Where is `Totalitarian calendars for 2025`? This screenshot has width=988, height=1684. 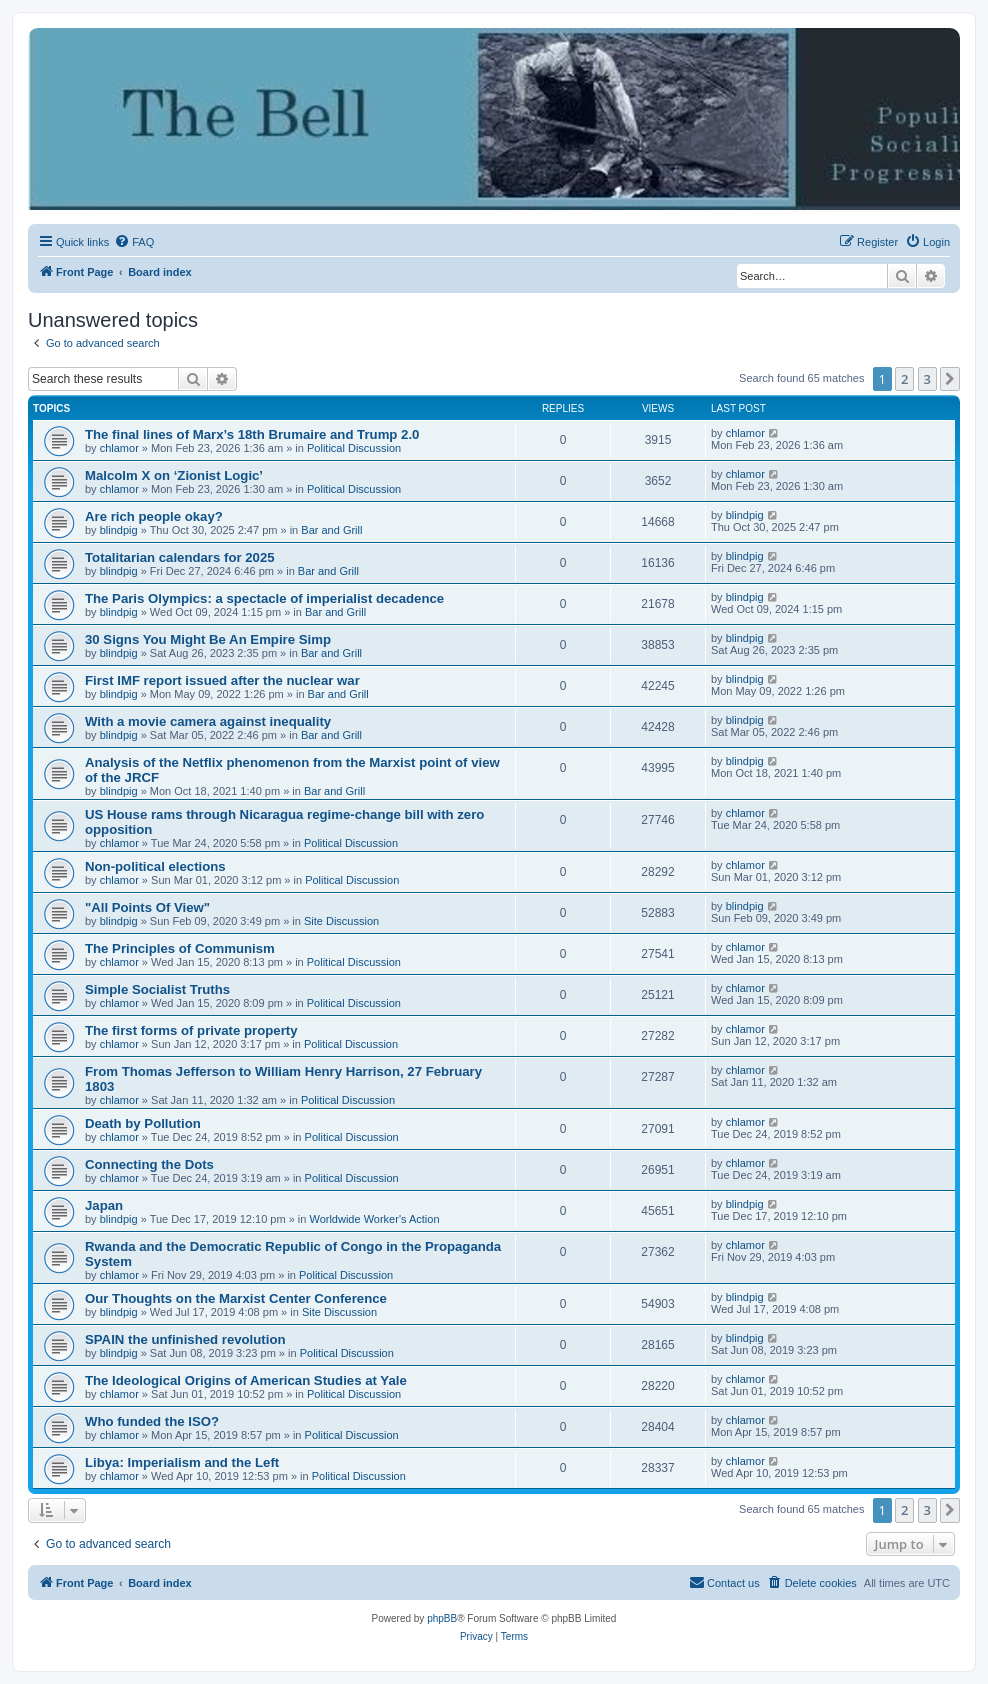
Totalitarian calendars for 2025 is located at coordinates (180, 557).